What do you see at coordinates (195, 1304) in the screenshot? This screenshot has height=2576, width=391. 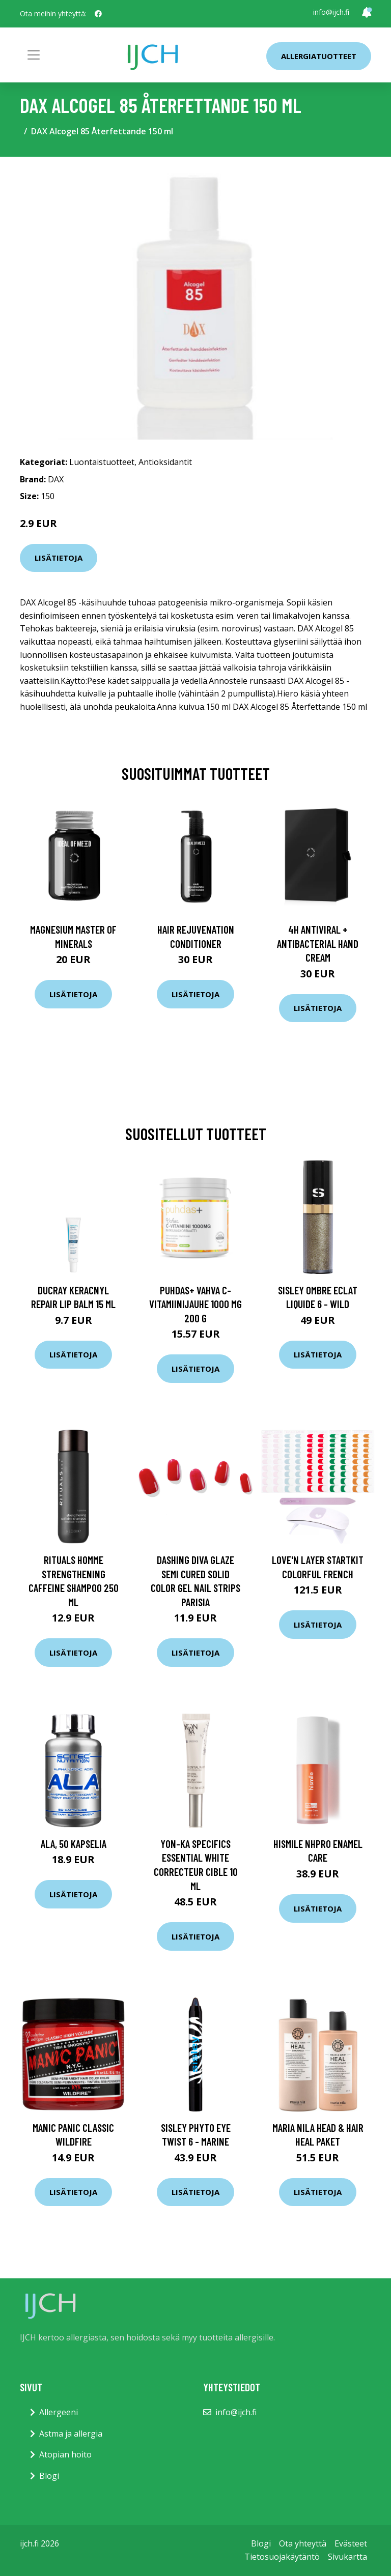 I see `Puhdas+ Vahva C-vitamiinijauhe 1000 mg 200 g` at bounding box center [195, 1304].